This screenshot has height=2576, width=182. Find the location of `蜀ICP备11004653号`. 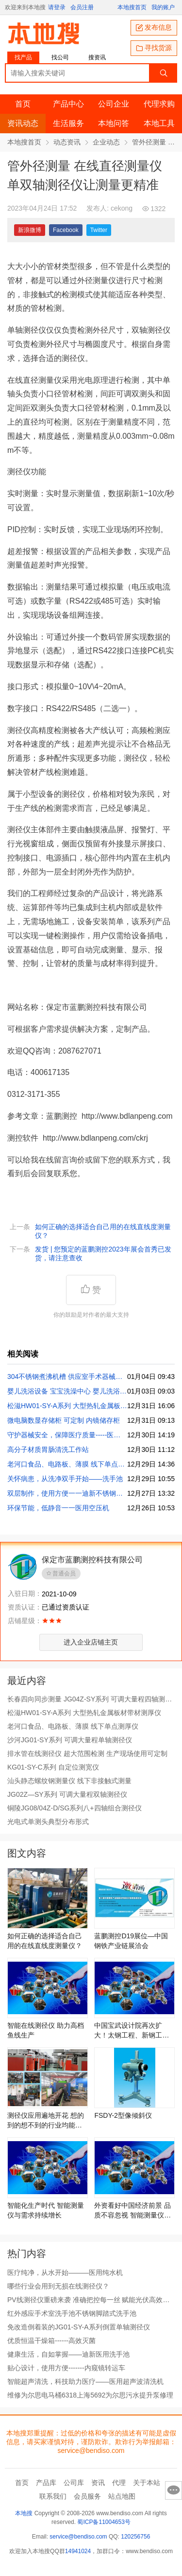

蜀ICP备11004653号 is located at coordinates (103, 2522).